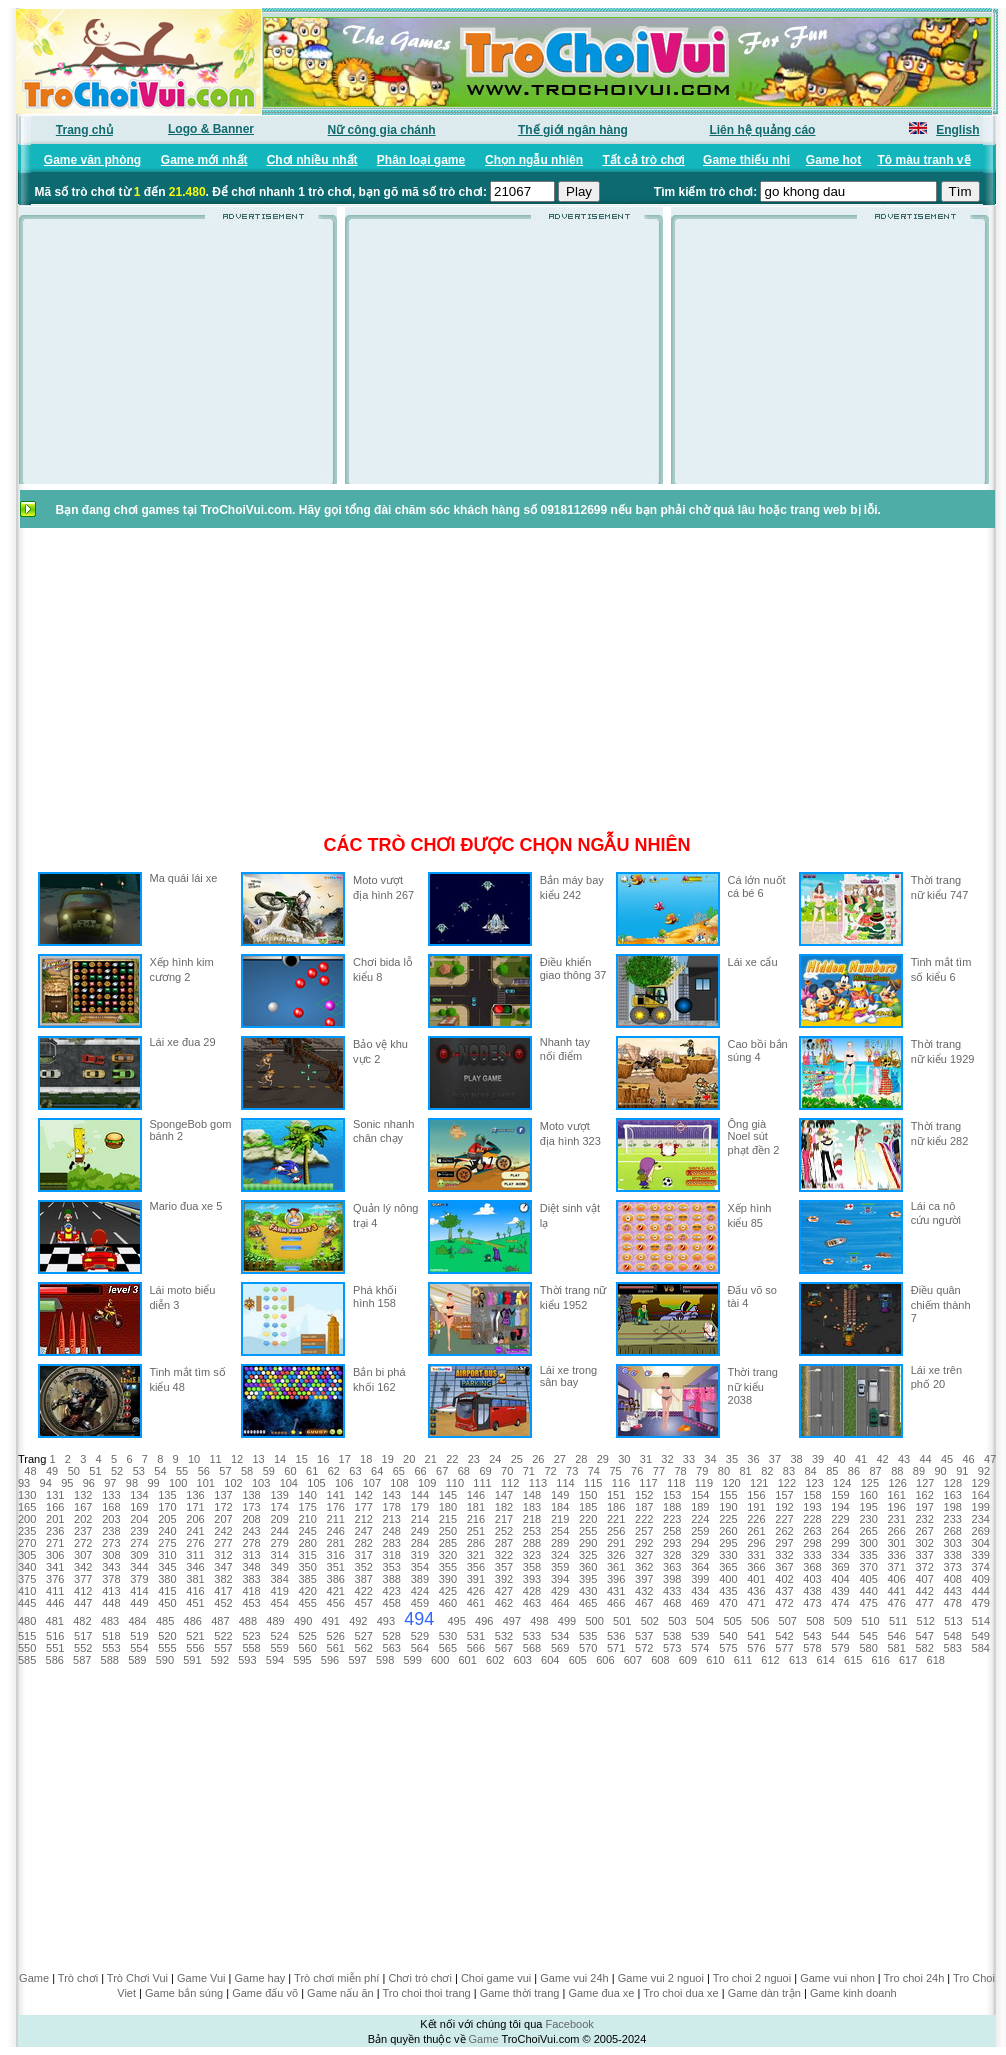  Describe the element at coordinates (382, 130) in the screenshot. I see `Nữ công gia chánh` at that location.